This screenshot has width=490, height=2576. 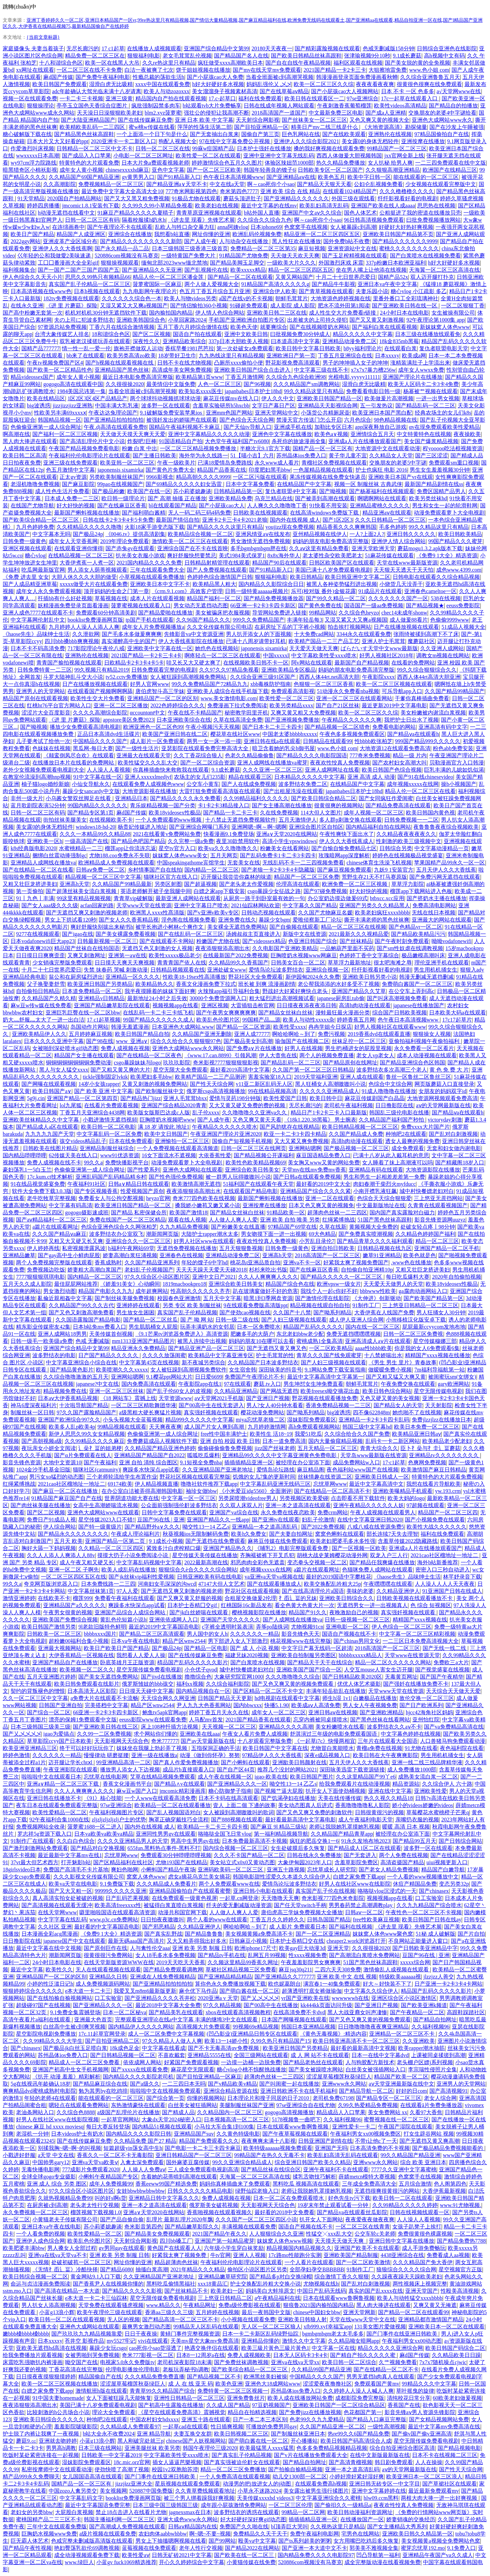 I want to click on 国产精品tv手机在线, so click(x=221, y=1955).